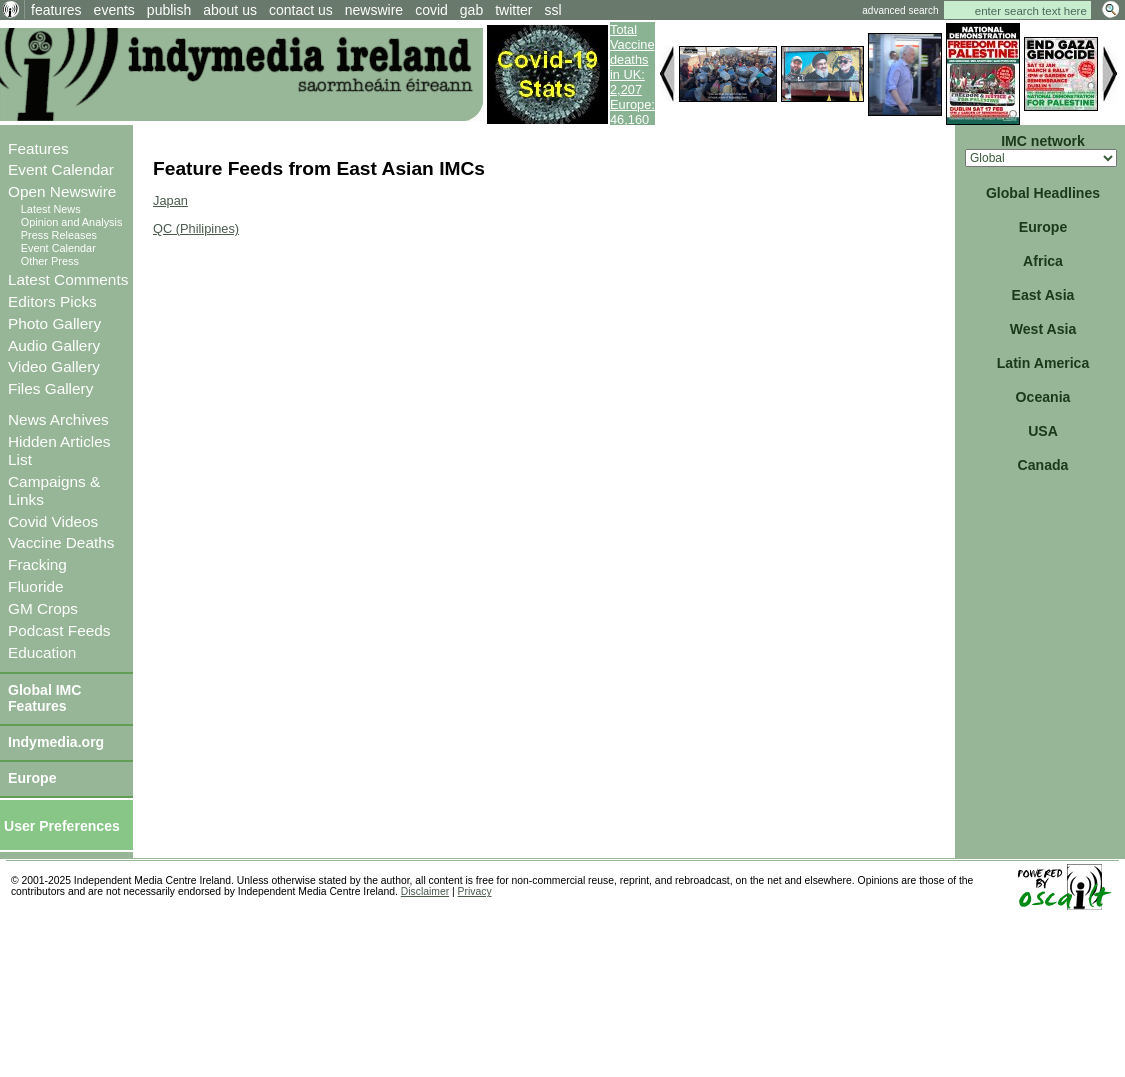 Image resolution: width=1125 pixels, height=1077 pixels. I want to click on Latest Comments, so click(68, 279).